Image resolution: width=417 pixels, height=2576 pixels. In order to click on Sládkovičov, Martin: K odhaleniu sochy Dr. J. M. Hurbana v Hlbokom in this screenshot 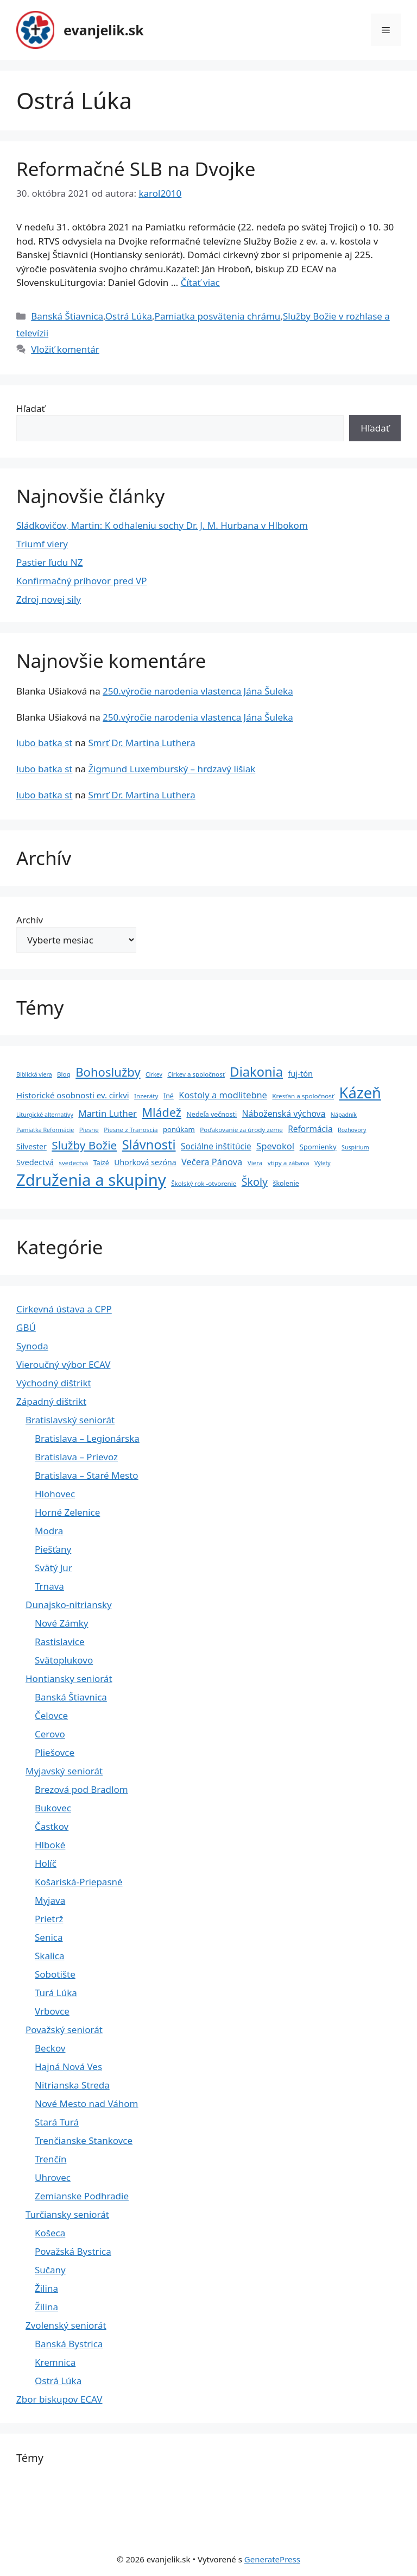, I will do `click(162, 525)`.